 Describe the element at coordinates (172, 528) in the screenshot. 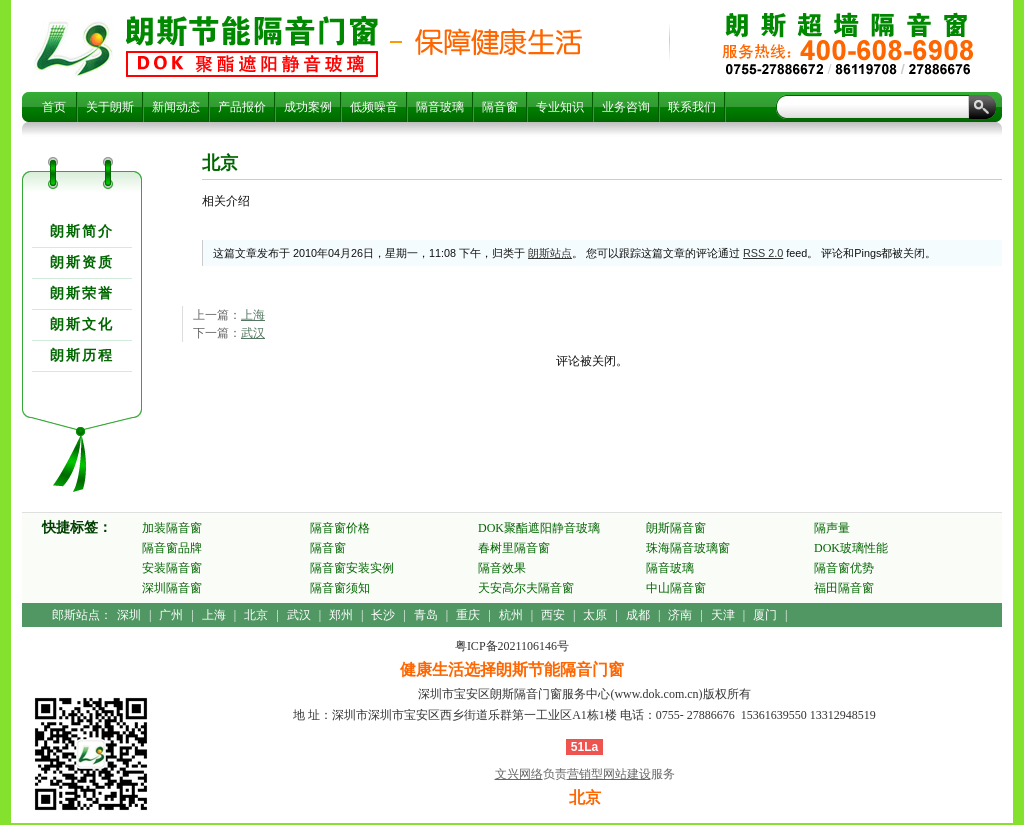

I see `加装隔音窗` at that location.